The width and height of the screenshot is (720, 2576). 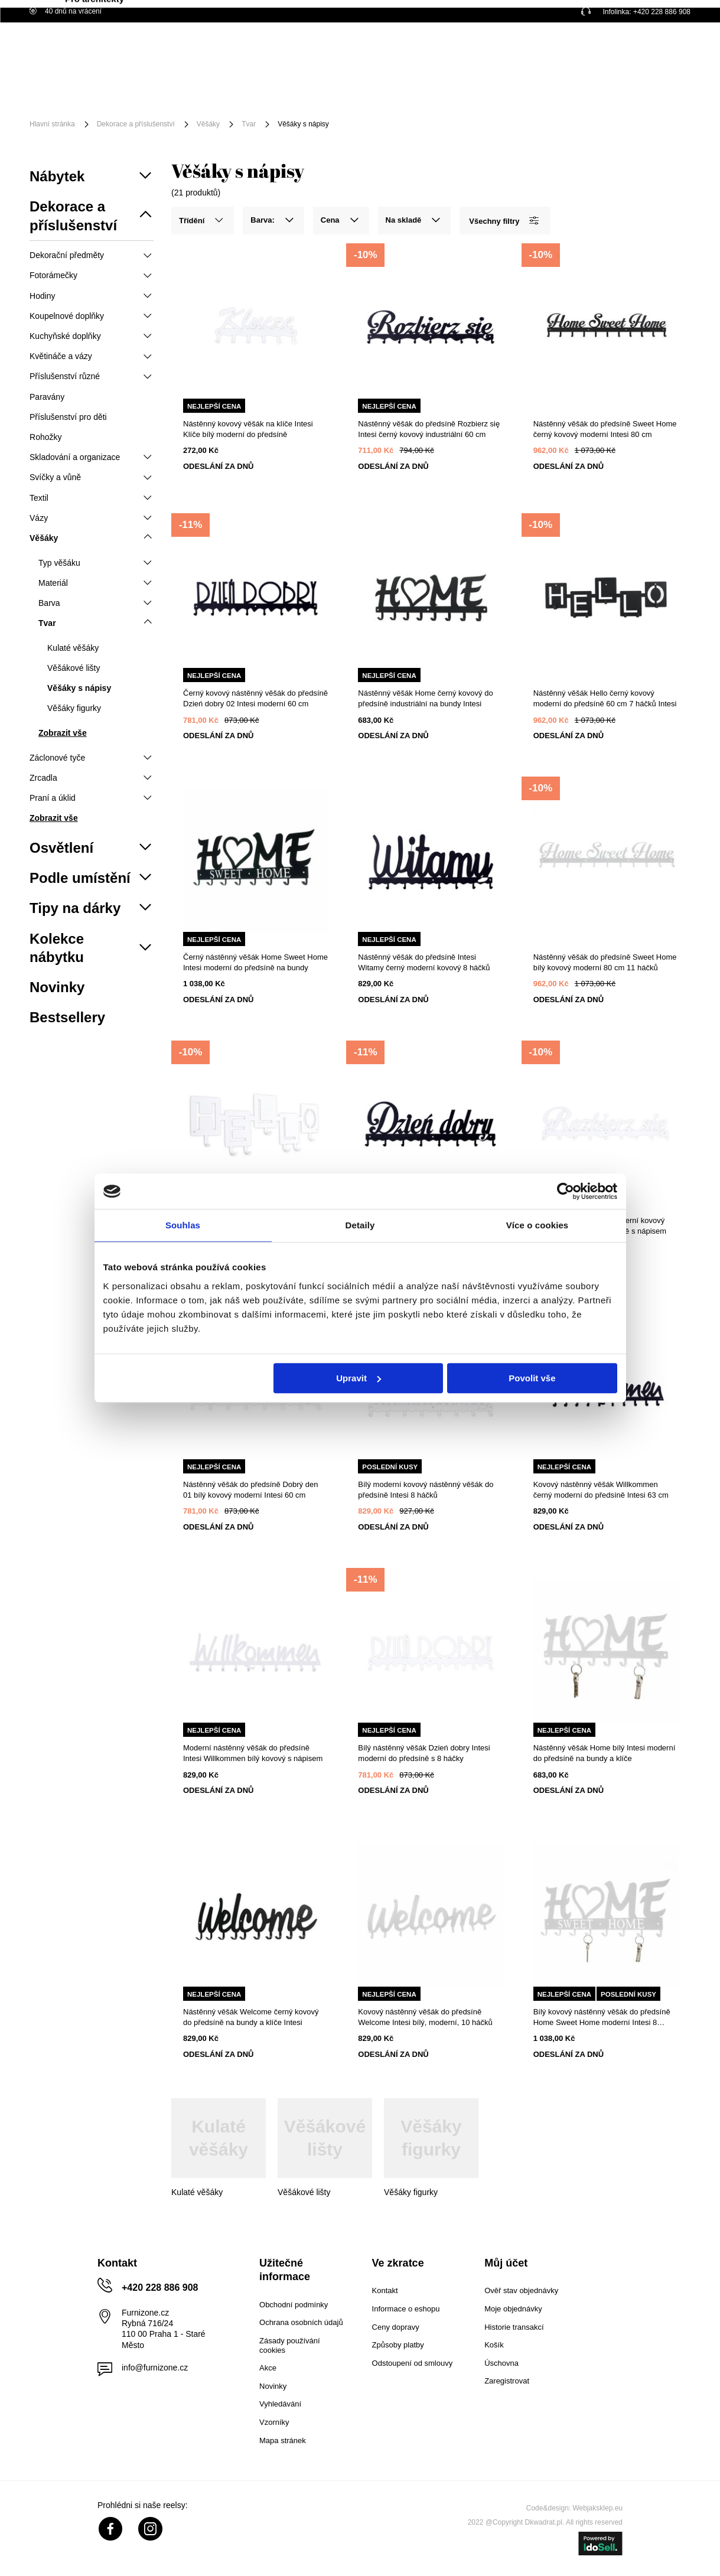 I want to click on Nástěnný věšák do předsíně Rozbierz się Intesi černý kovový industriální 60 cm, so click(x=429, y=429).